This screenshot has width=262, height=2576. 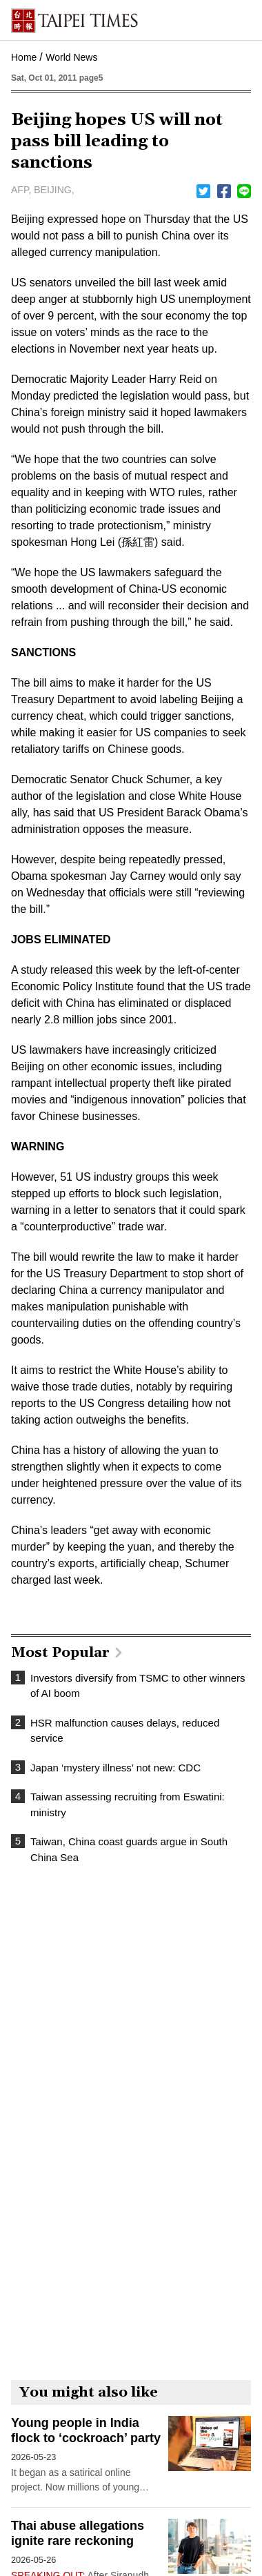 I want to click on World News, so click(x=71, y=57).